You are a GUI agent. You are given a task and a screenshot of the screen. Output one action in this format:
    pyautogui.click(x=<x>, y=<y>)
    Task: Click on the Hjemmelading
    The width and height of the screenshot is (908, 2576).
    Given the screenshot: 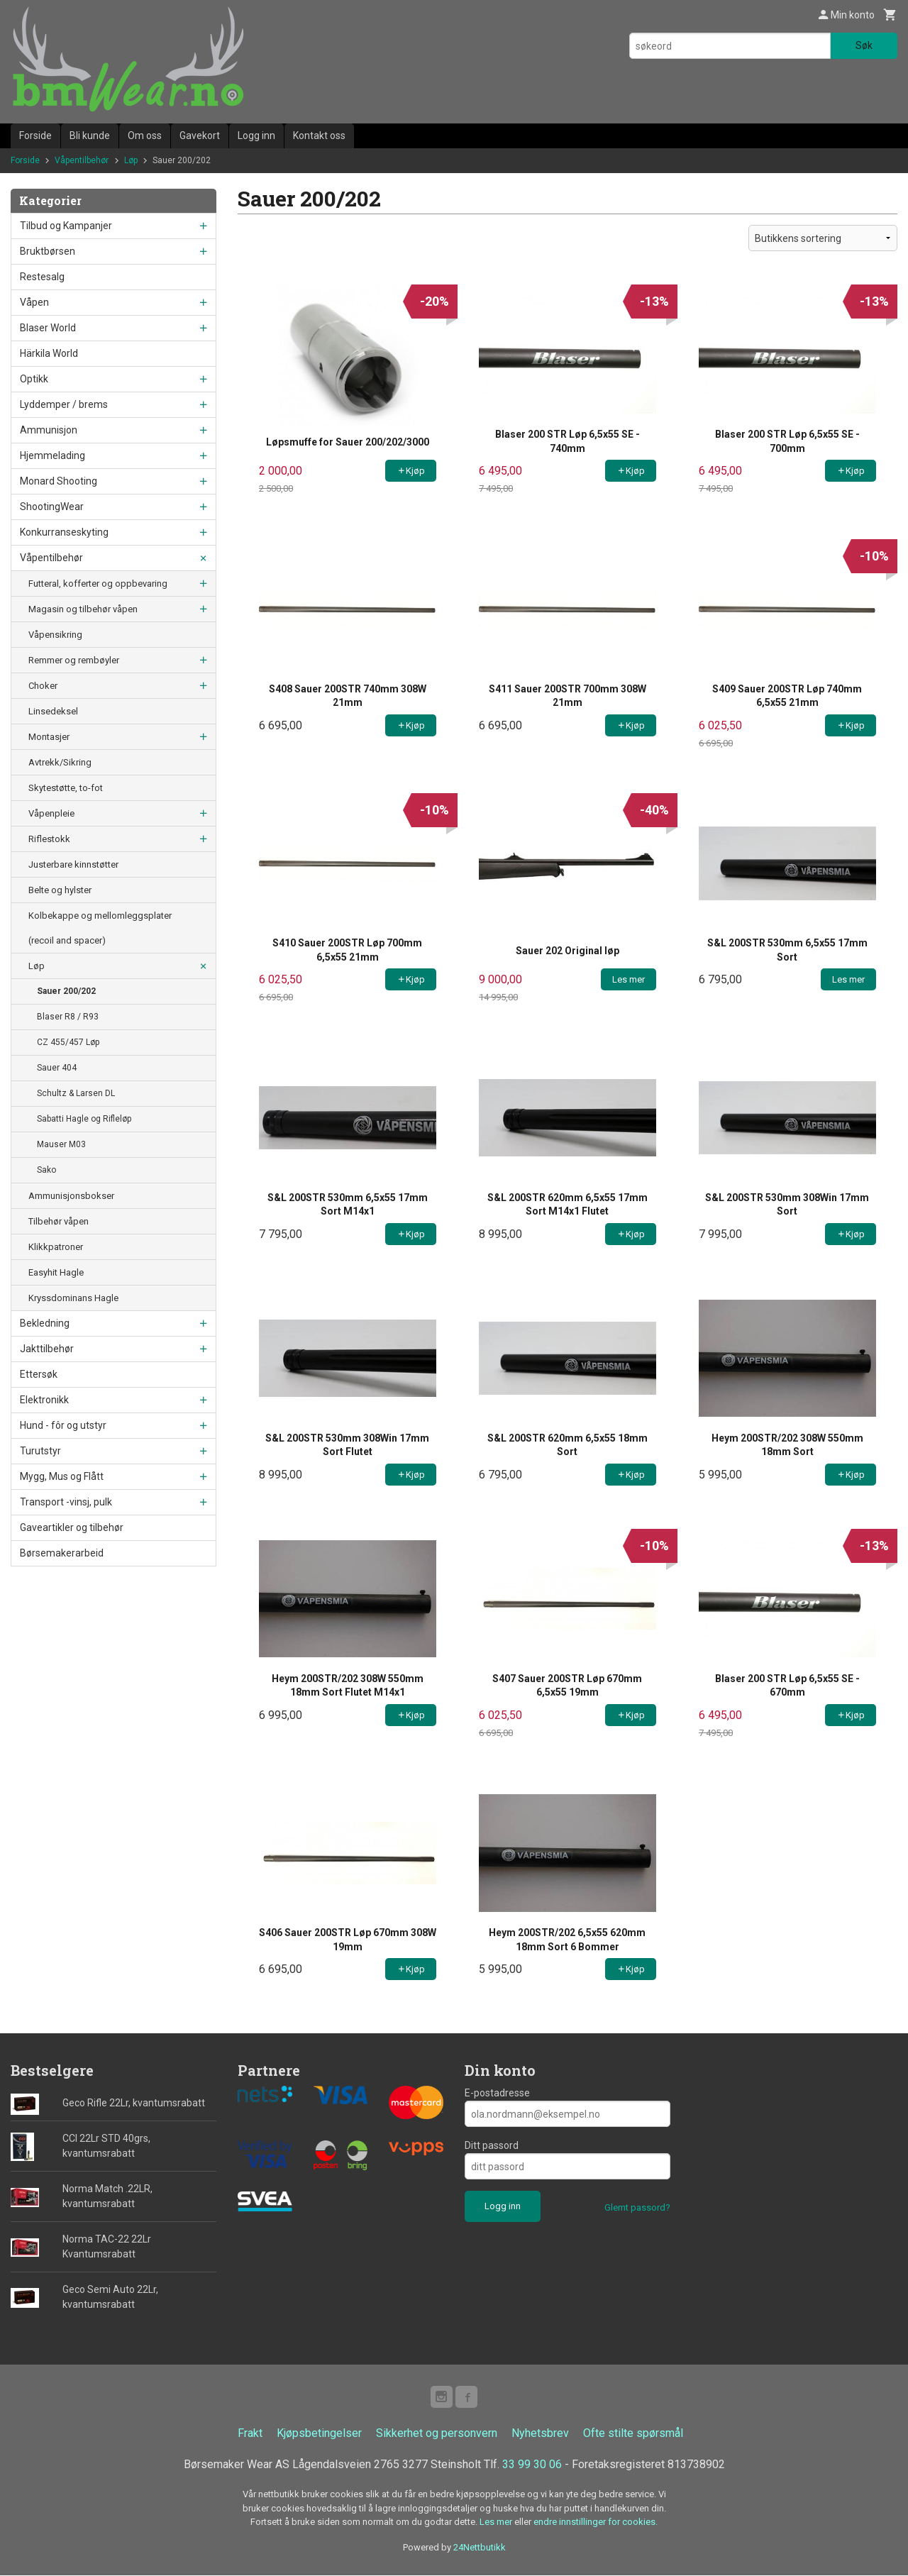 What is the action you would take?
    pyautogui.click(x=52, y=455)
    